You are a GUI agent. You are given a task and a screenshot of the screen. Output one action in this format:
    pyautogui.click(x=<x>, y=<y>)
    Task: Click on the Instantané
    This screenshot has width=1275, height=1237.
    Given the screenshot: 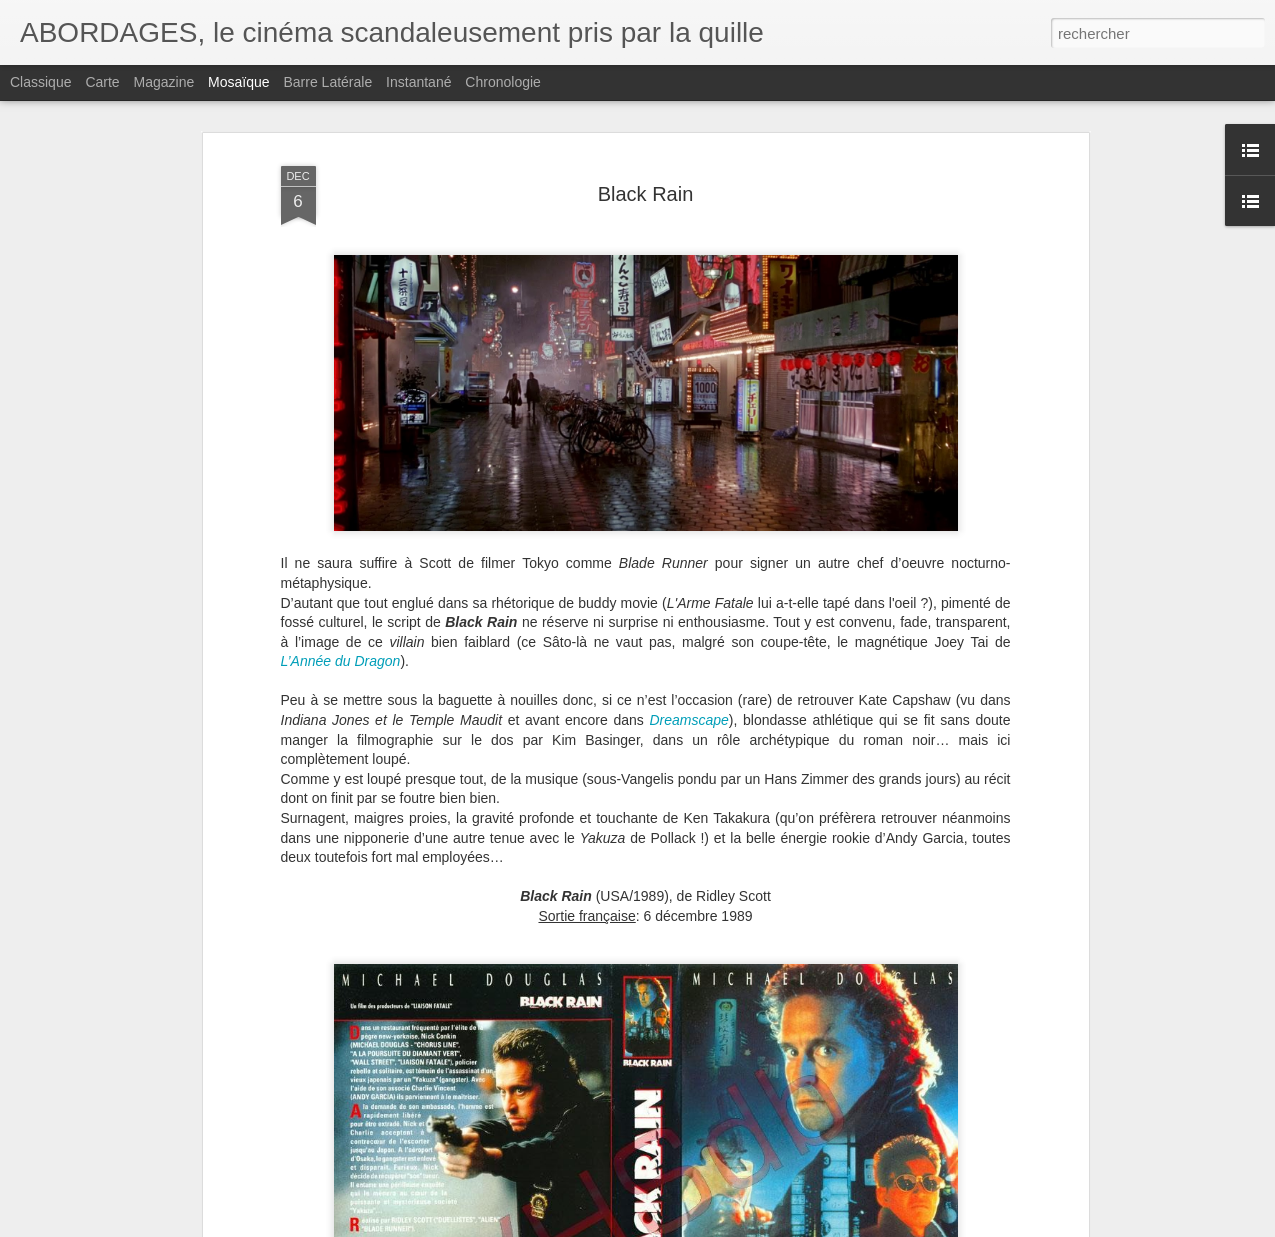 What is the action you would take?
    pyautogui.click(x=418, y=82)
    